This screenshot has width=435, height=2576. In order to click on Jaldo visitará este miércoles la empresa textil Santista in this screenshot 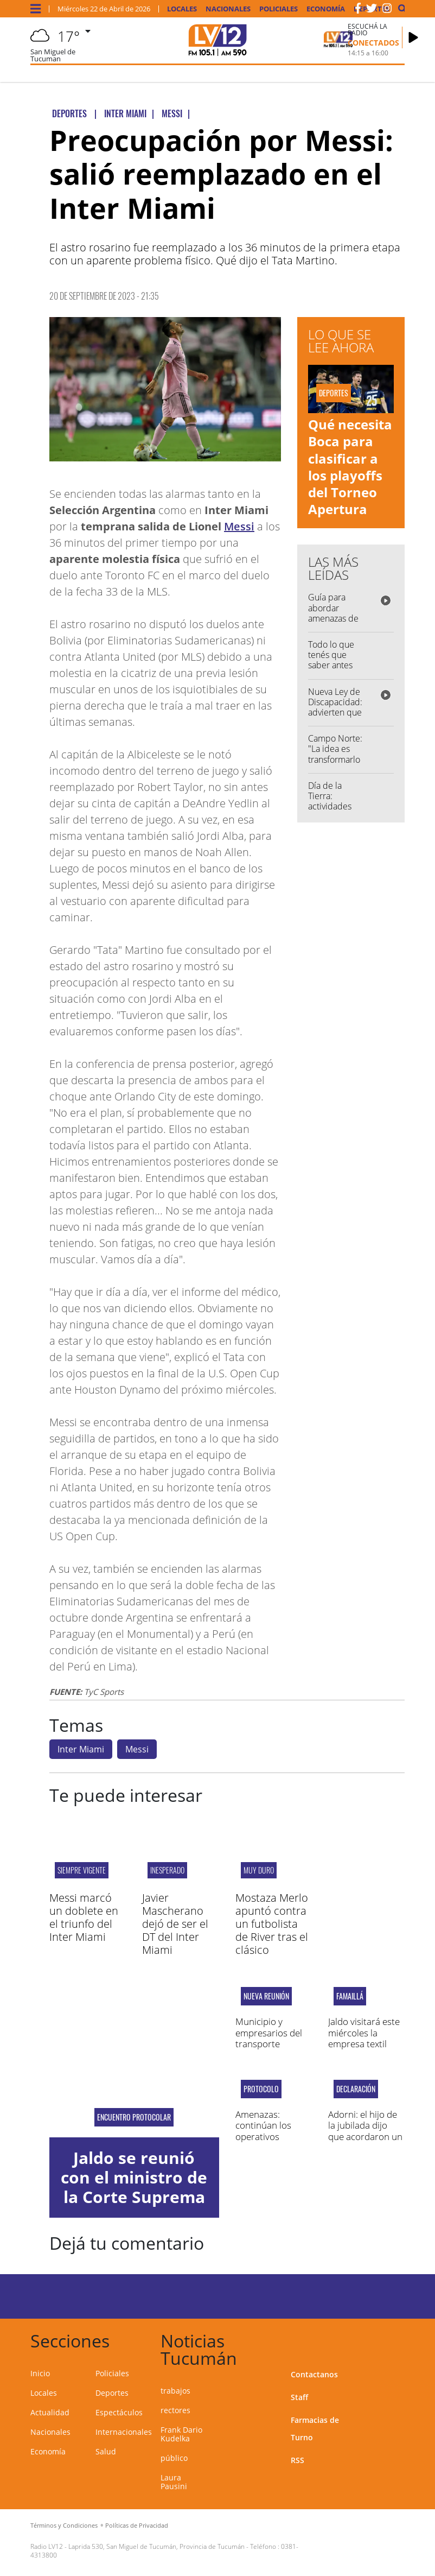, I will do `click(364, 2038)`.